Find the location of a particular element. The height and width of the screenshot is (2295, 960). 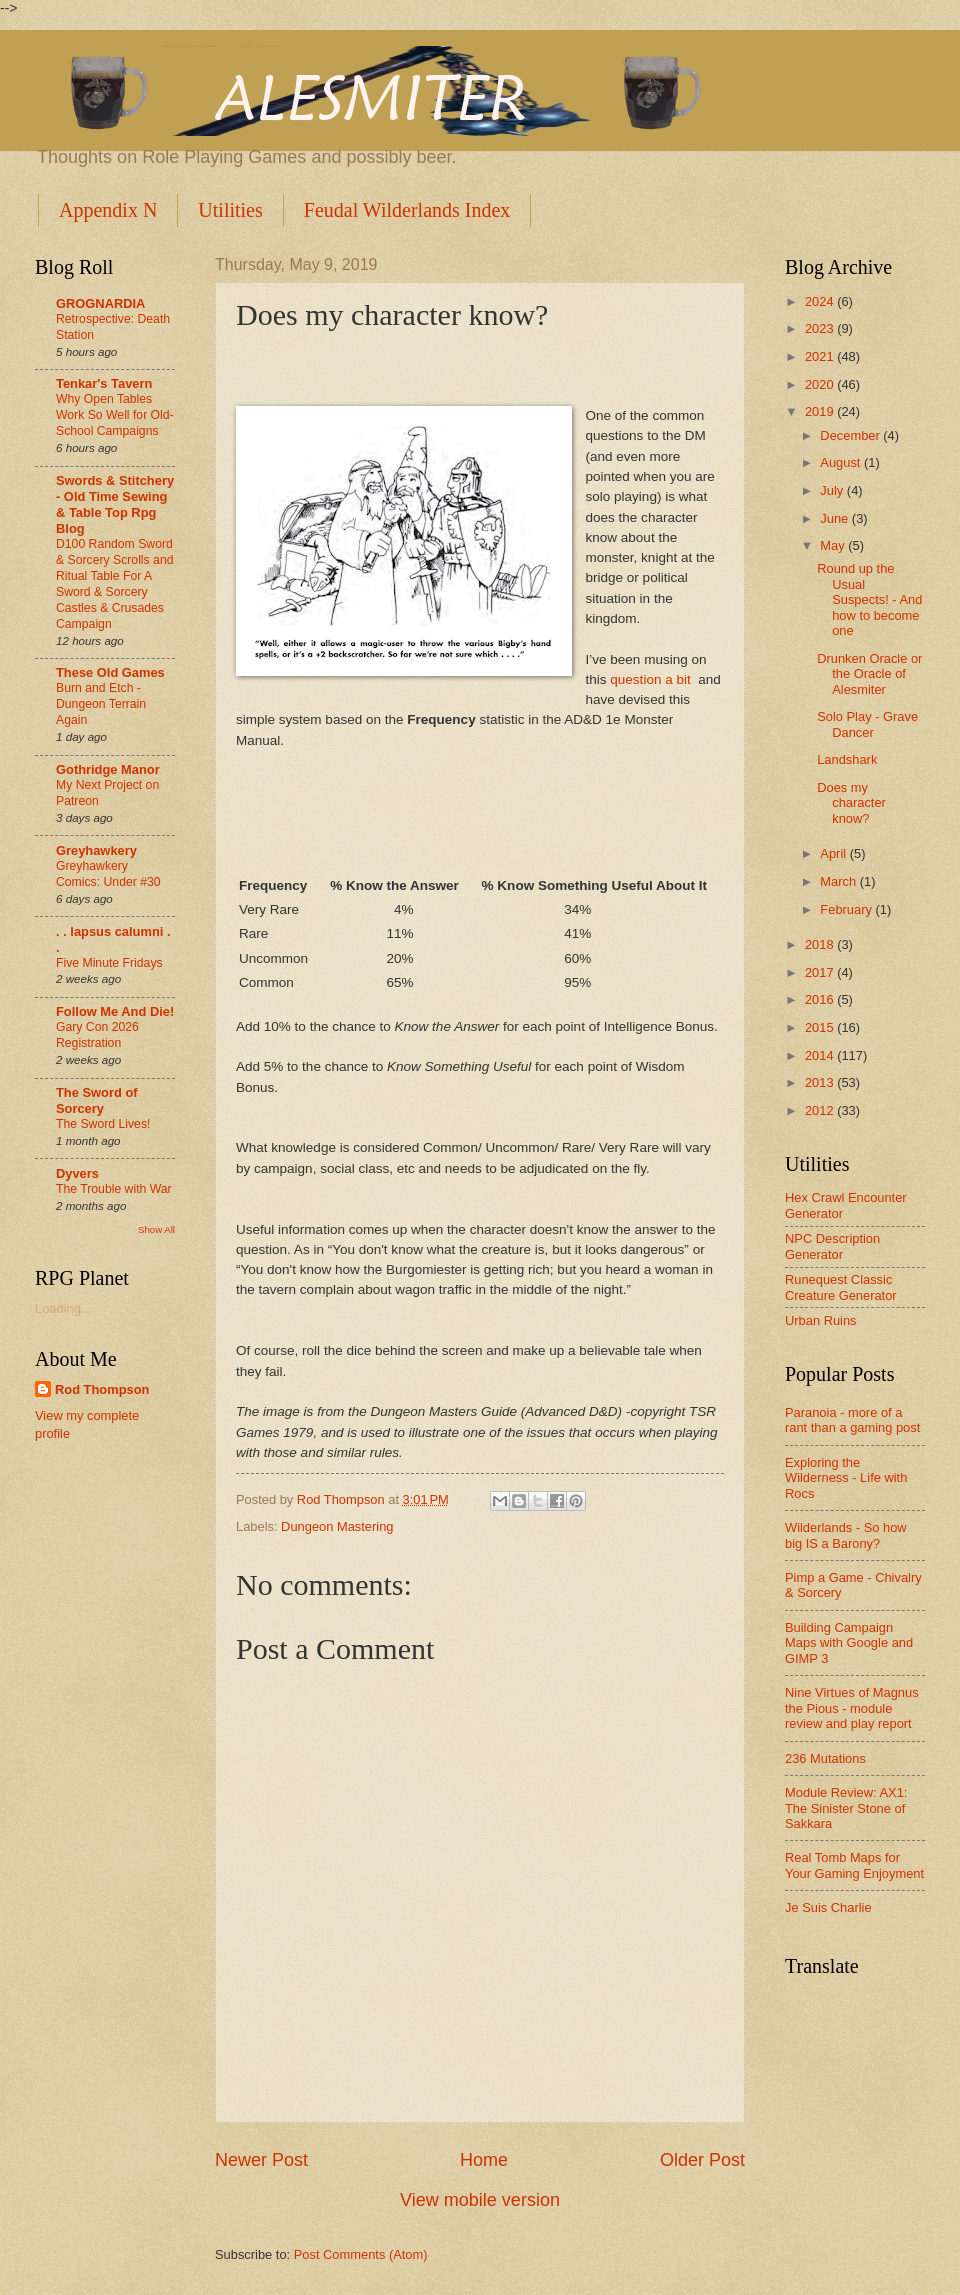

Dungeon Mastering is located at coordinates (337, 1526).